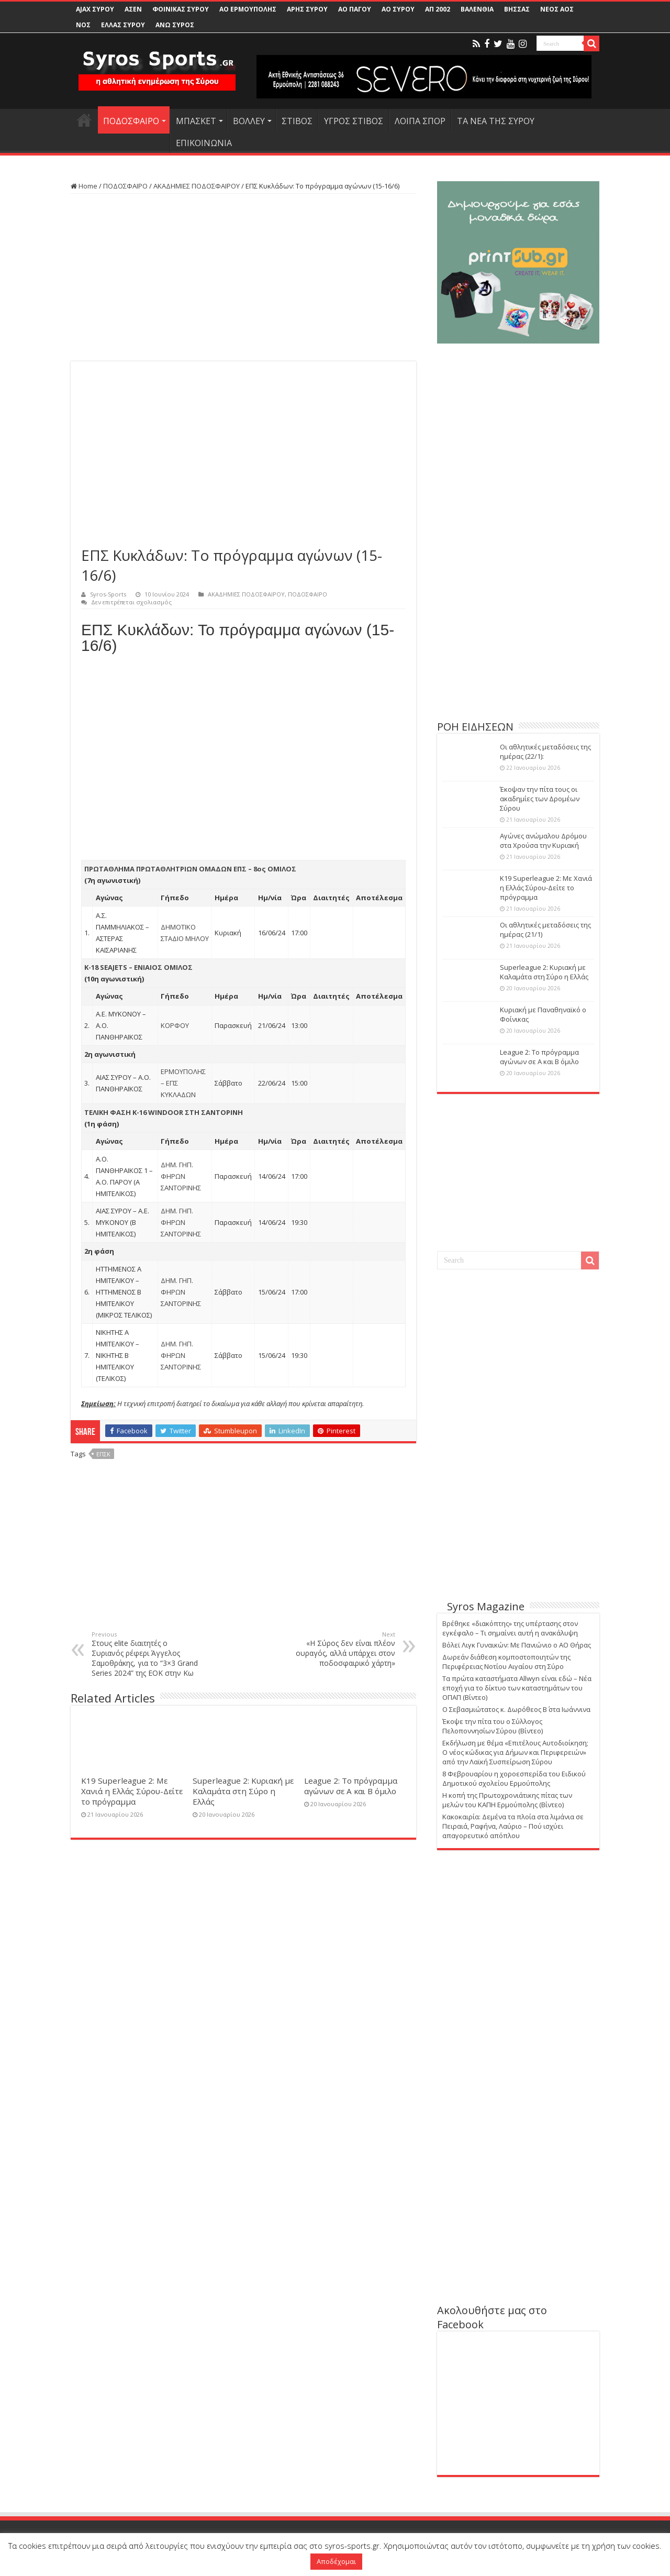 The image size is (670, 2576). I want to click on ΑΡΗΣ ΣΥΡΟΥ, so click(307, 9).